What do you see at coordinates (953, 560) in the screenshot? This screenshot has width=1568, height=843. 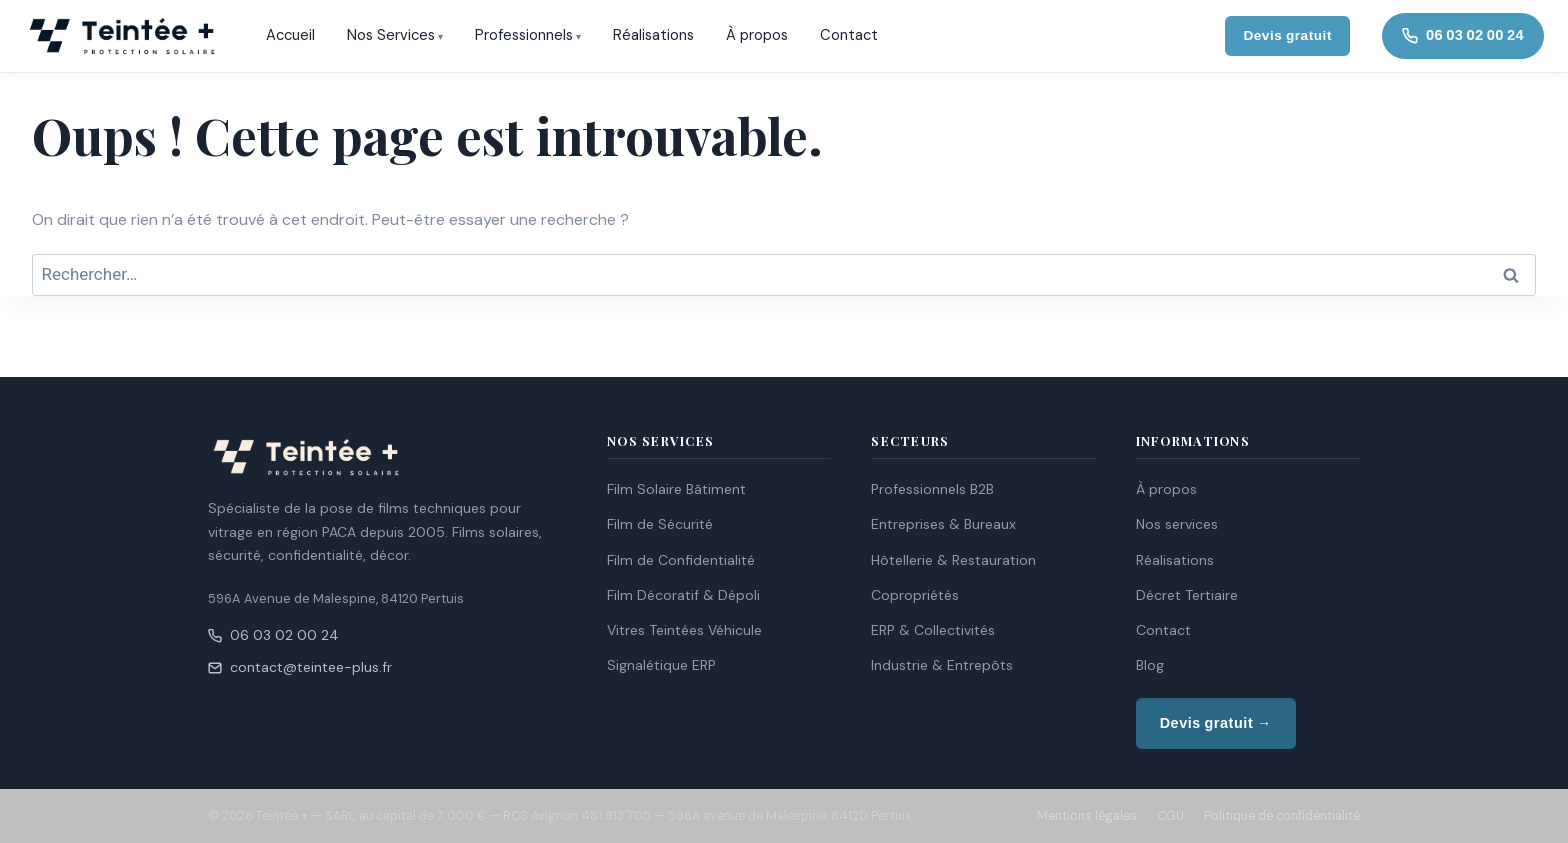 I see `Hôtellerie & Restauration` at bounding box center [953, 560].